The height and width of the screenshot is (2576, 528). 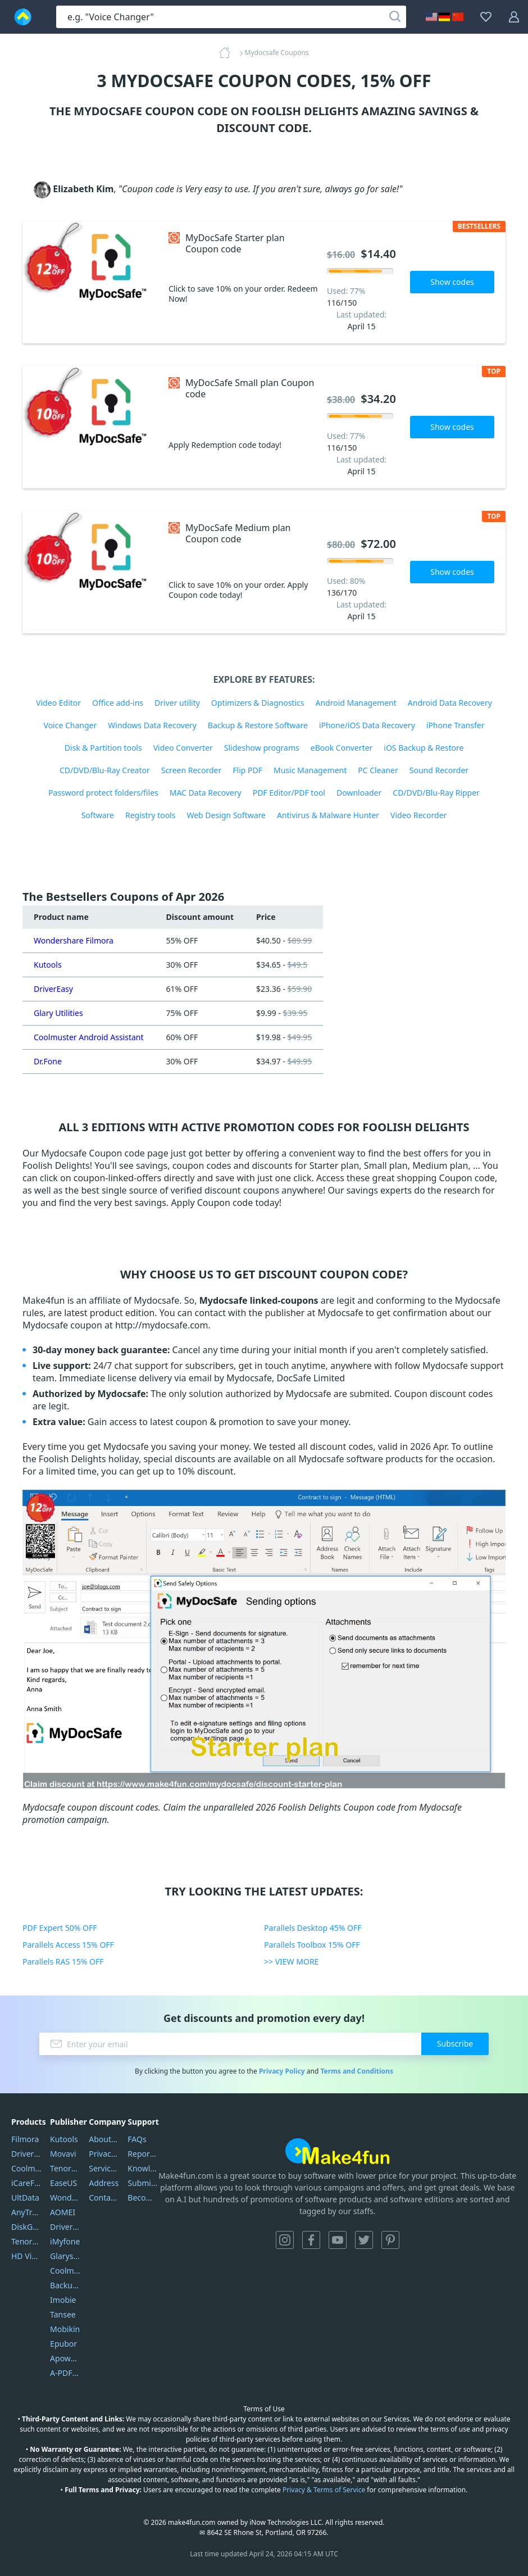 I want to click on Knowledgebase, so click(x=143, y=2168).